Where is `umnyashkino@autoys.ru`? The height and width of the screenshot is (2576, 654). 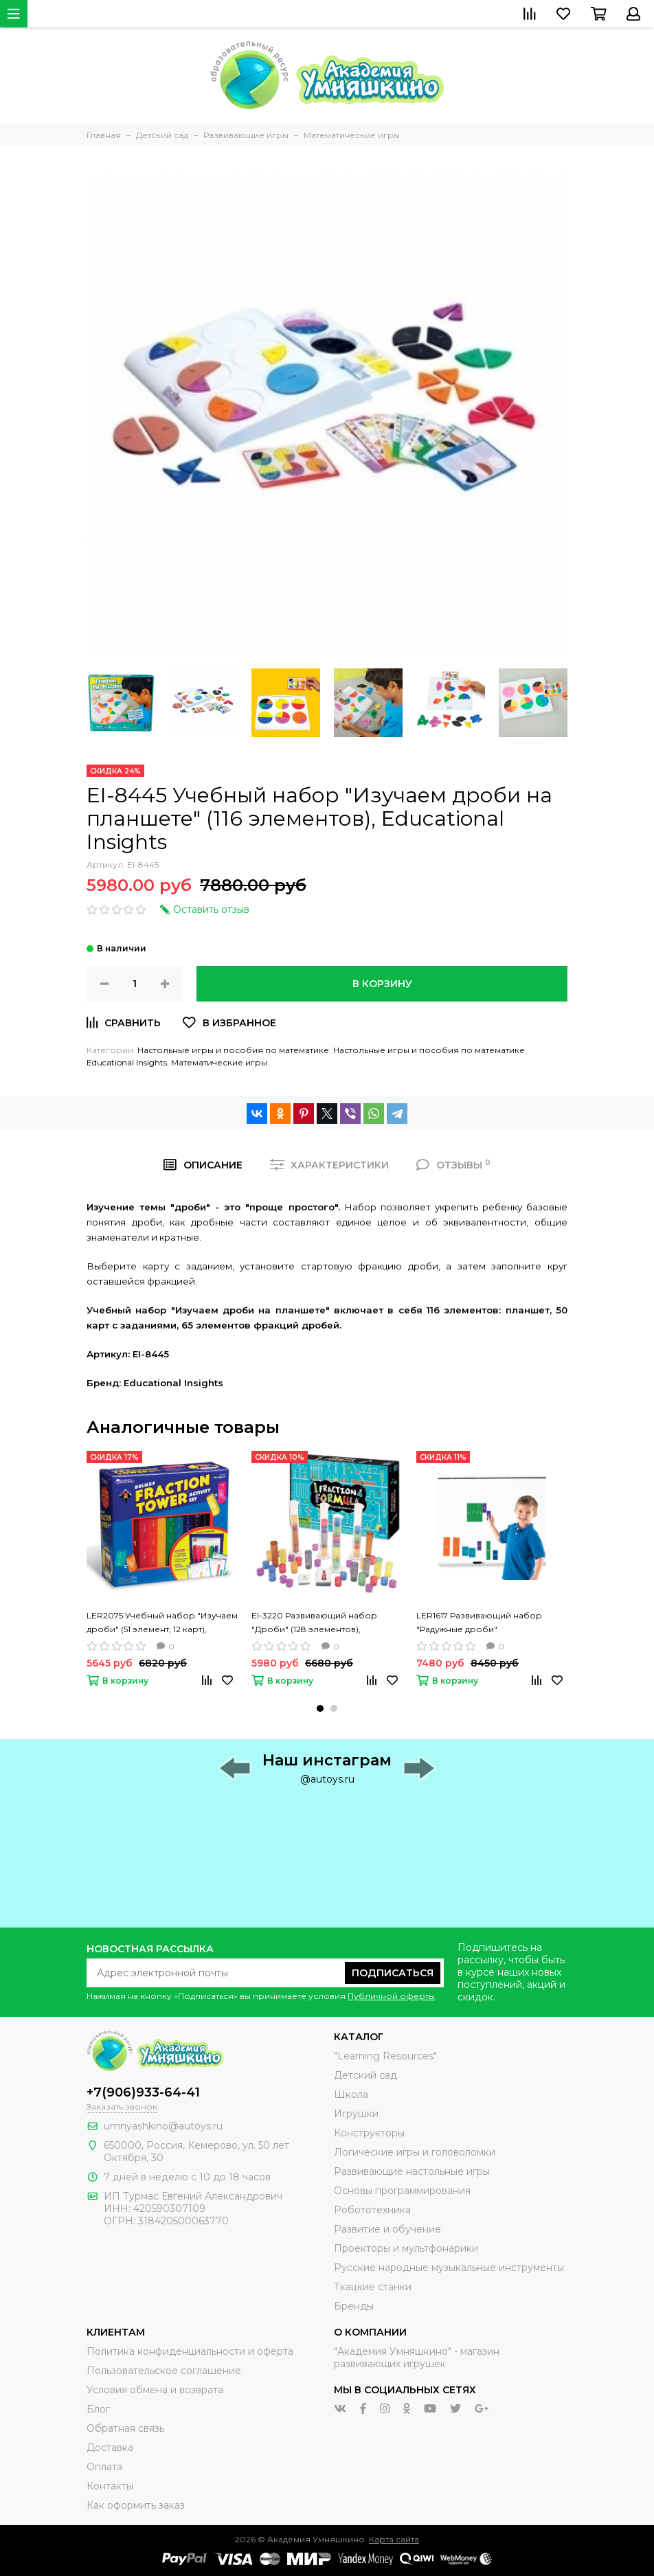
umnyashkino@autoys.ru is located at coordinates (163, 2126).